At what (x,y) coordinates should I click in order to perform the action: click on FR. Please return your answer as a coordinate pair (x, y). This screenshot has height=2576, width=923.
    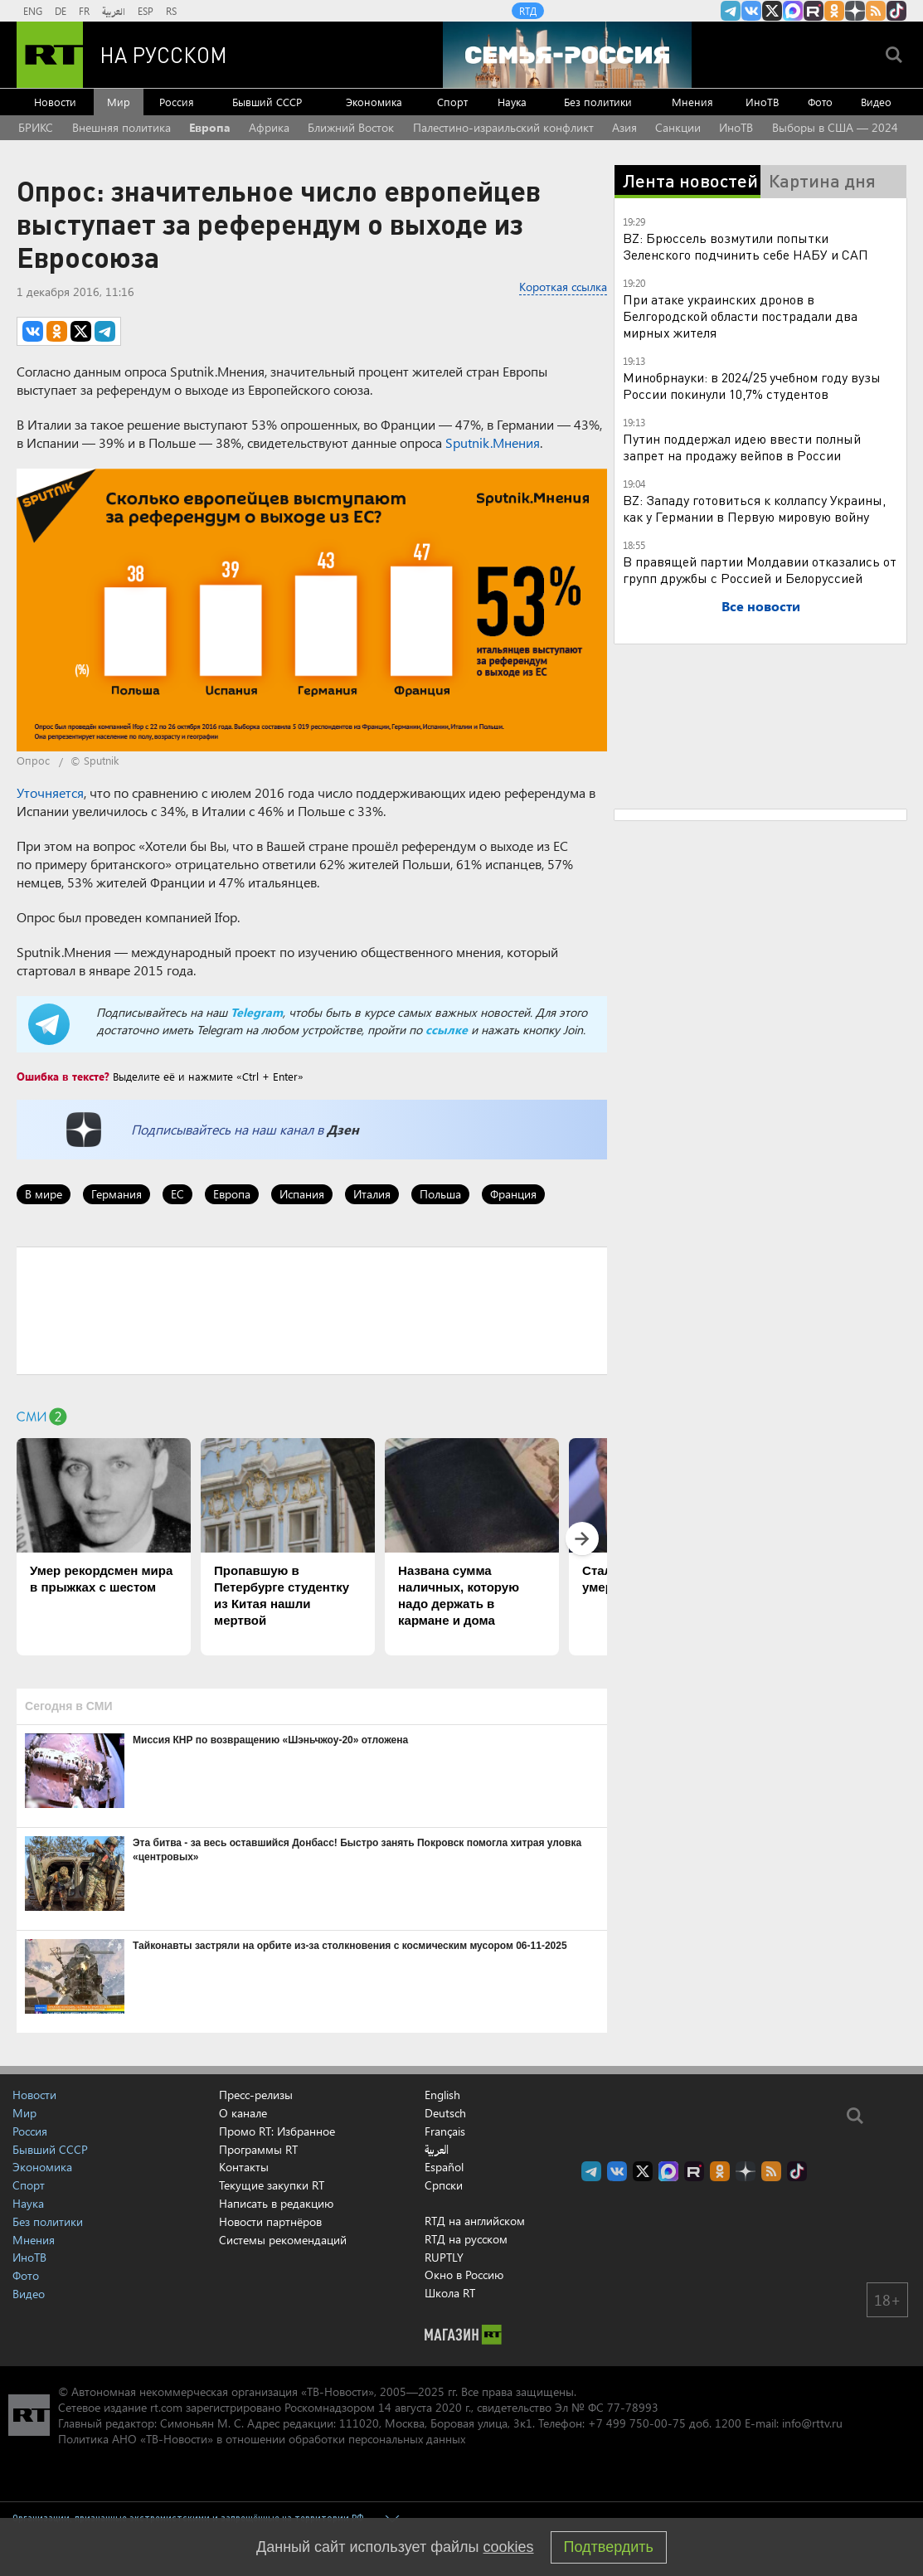
    Looking at the image, I should click on (84, 10).